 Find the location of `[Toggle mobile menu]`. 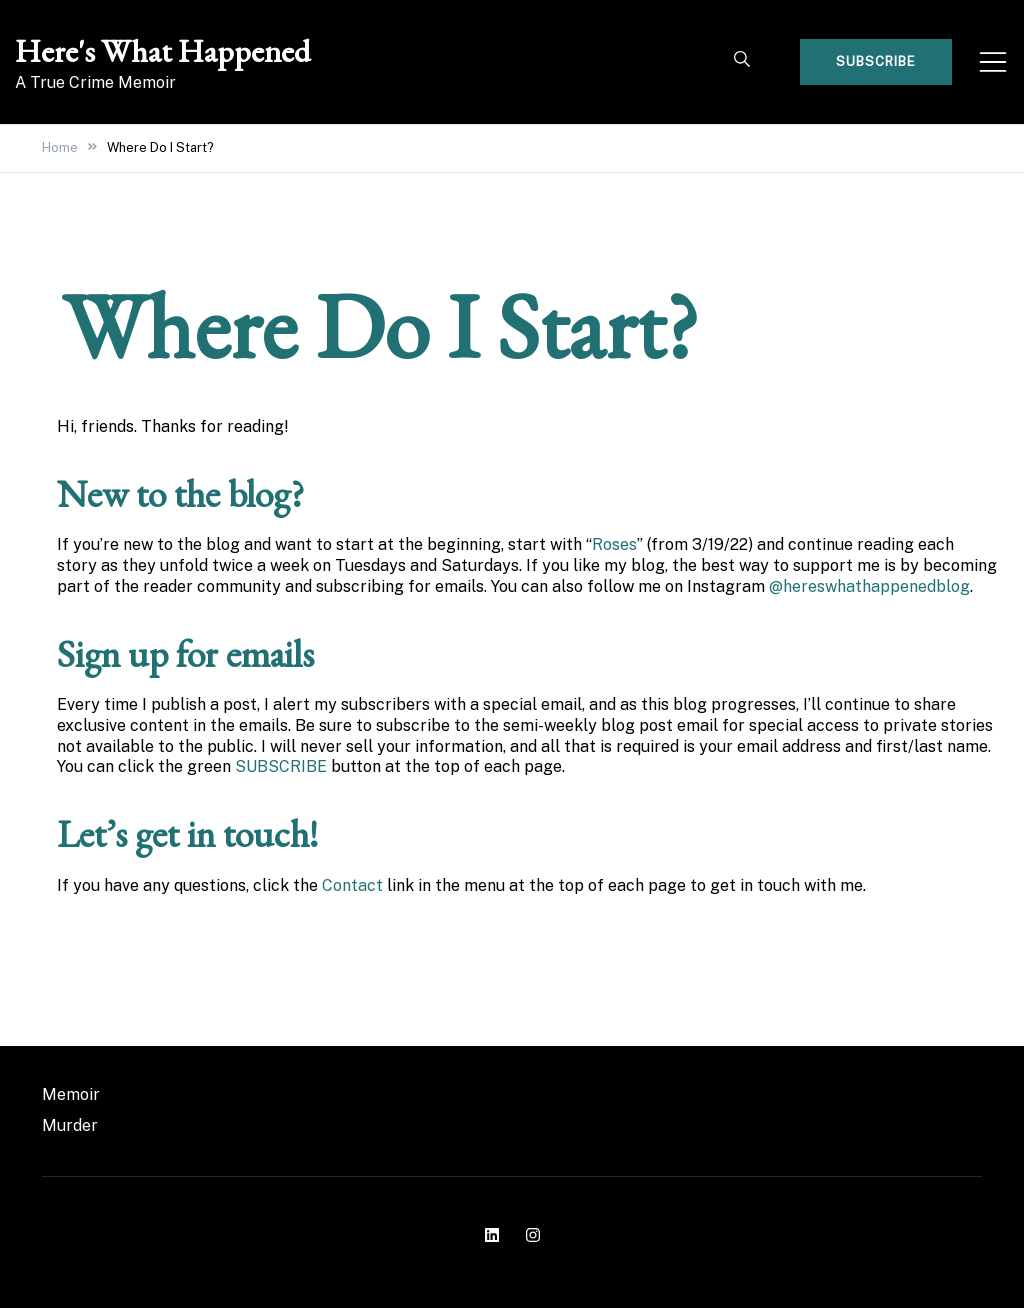

[Toggle mobile menu] is located at coordinates (993, 62).